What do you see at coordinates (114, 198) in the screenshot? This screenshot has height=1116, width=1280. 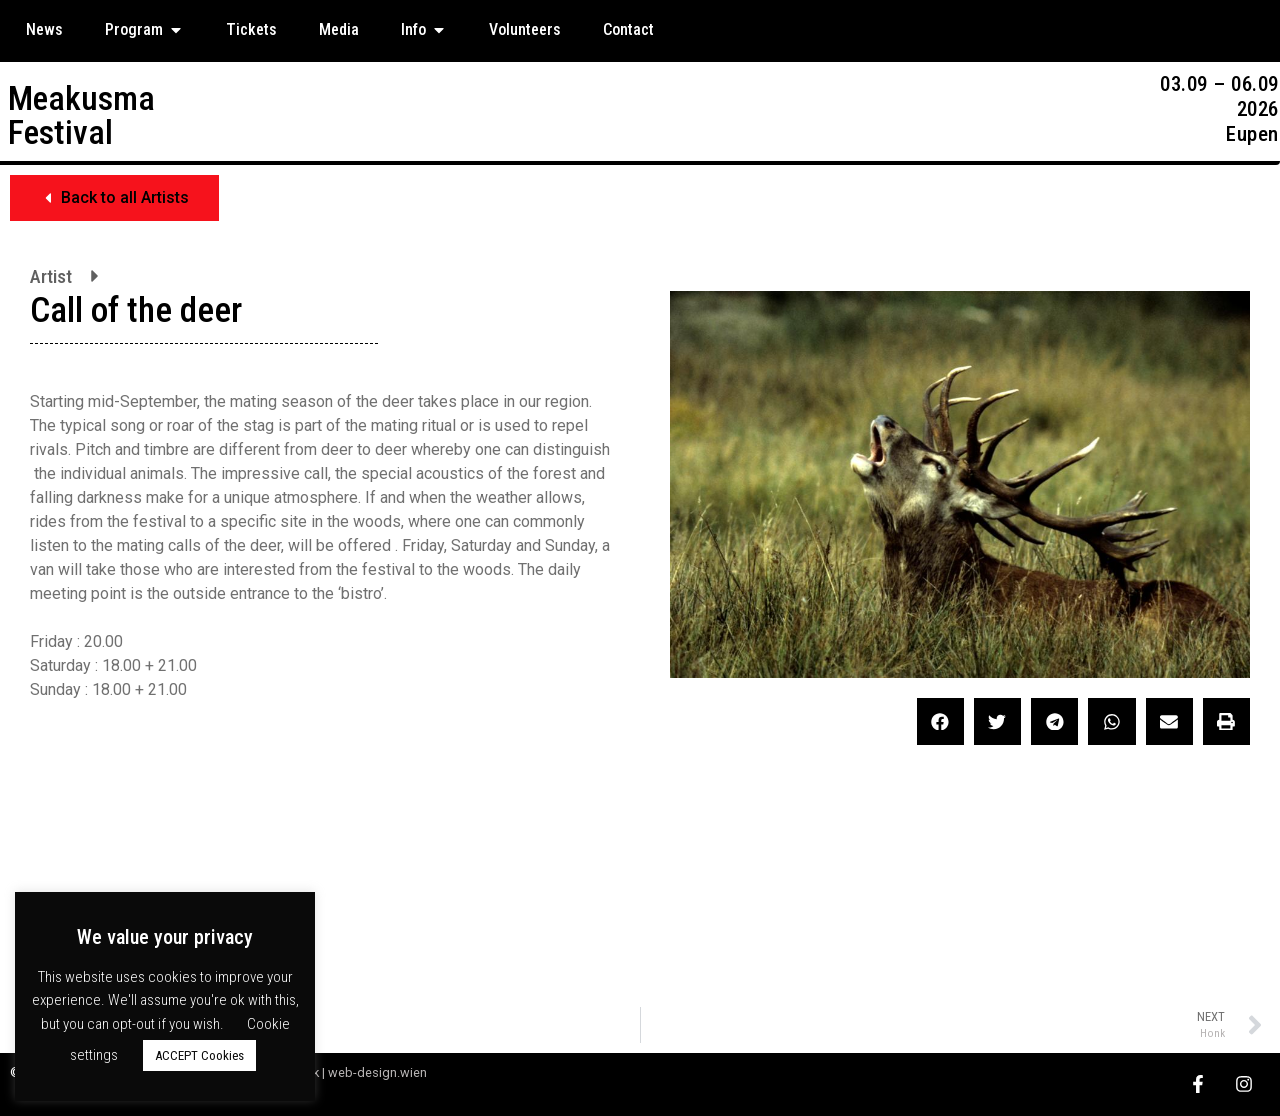 I see `[button]` at bounding box center [114, 198].